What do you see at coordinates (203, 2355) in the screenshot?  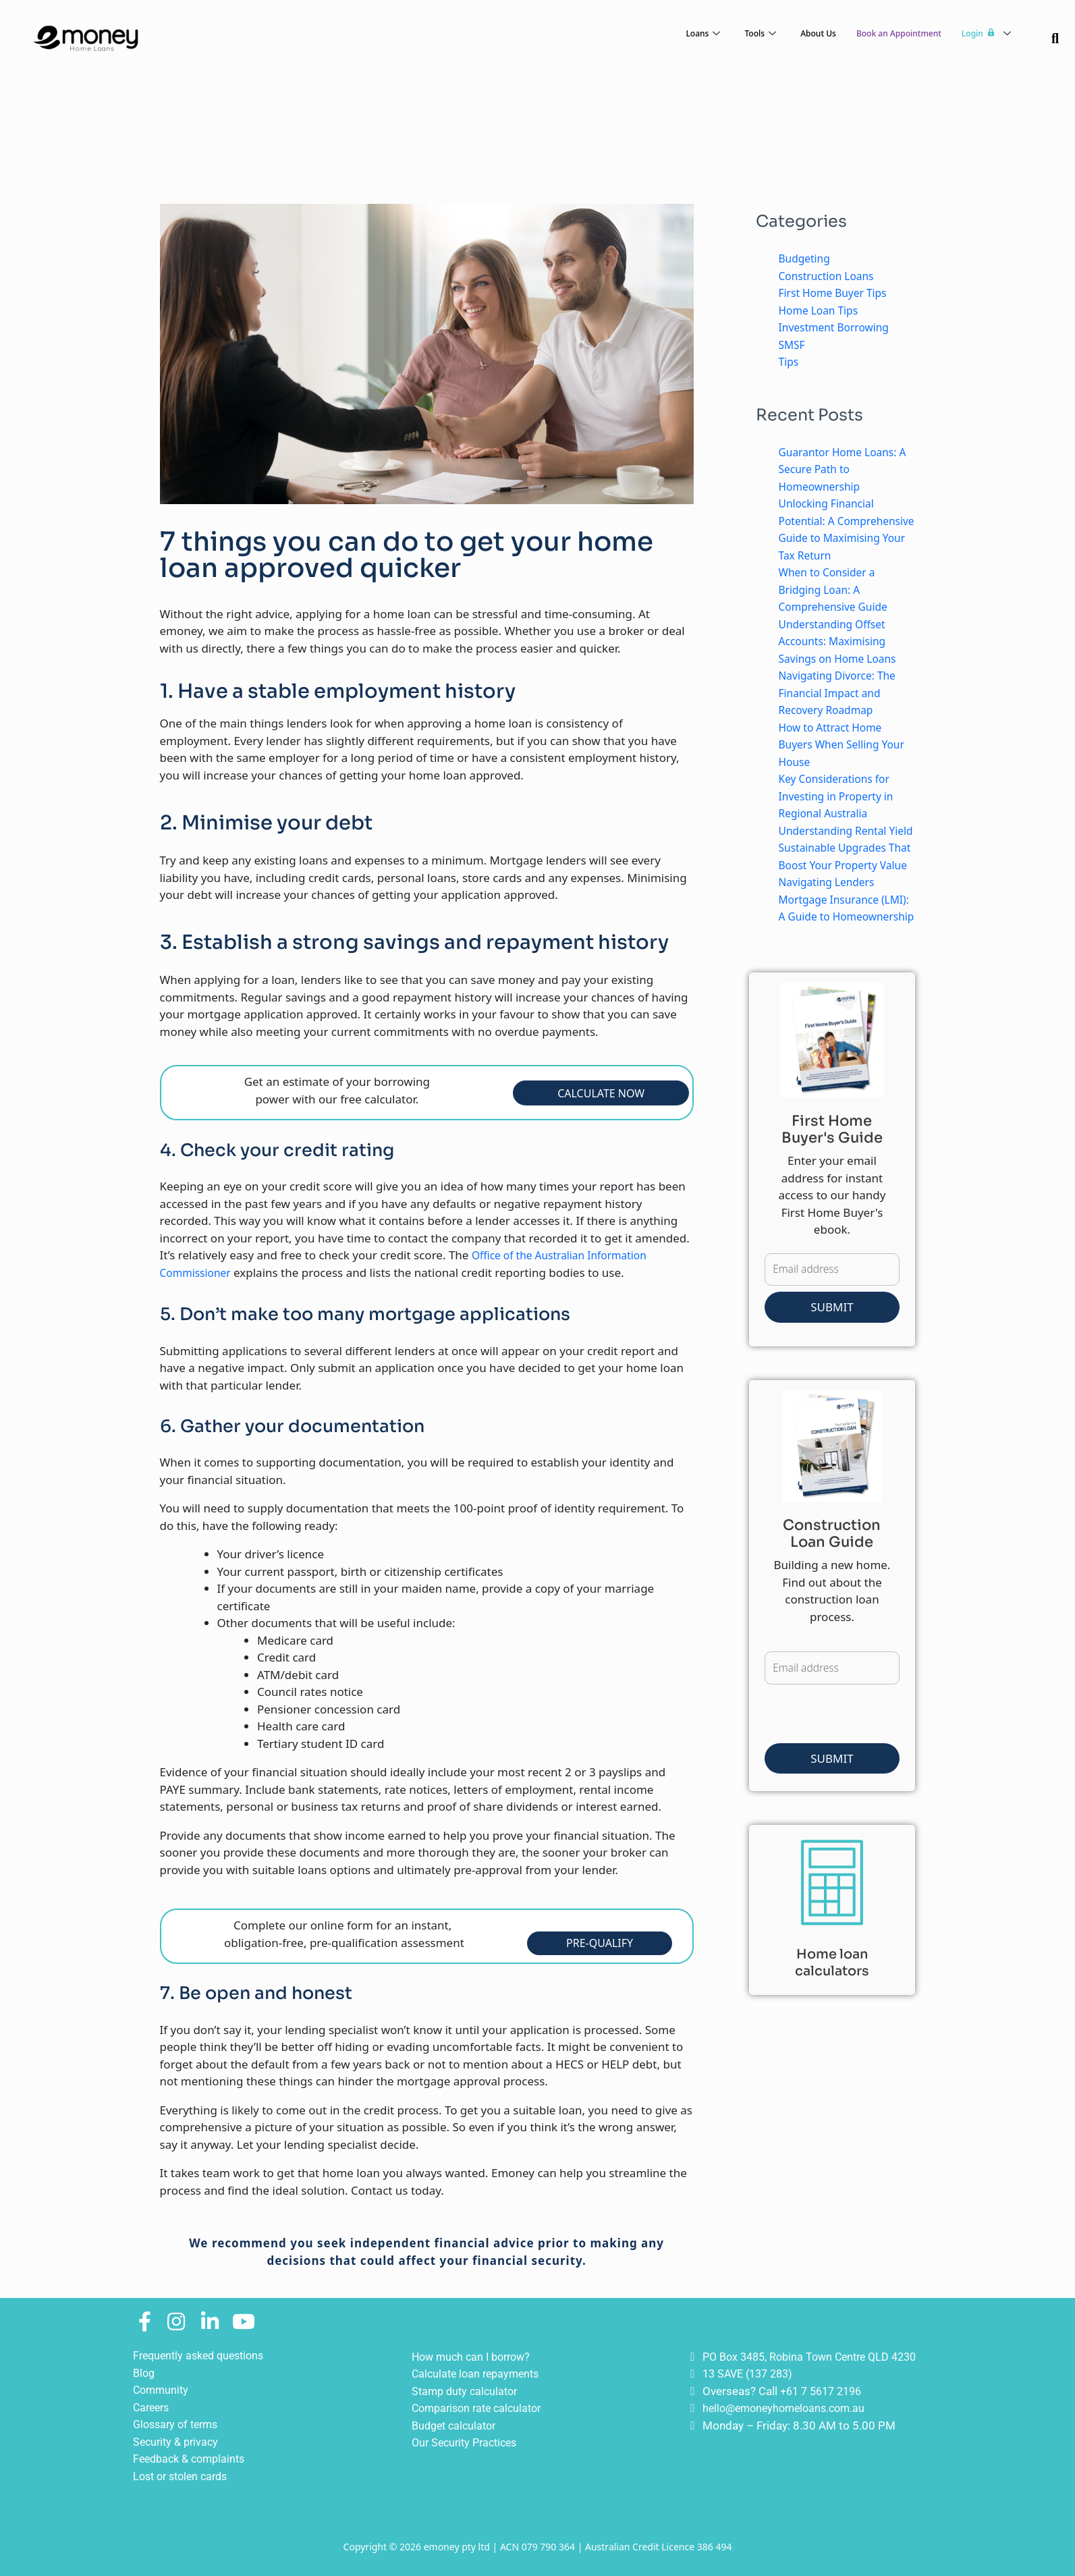 I see `Frequently asked questions` at bounding box center [203, 2355].